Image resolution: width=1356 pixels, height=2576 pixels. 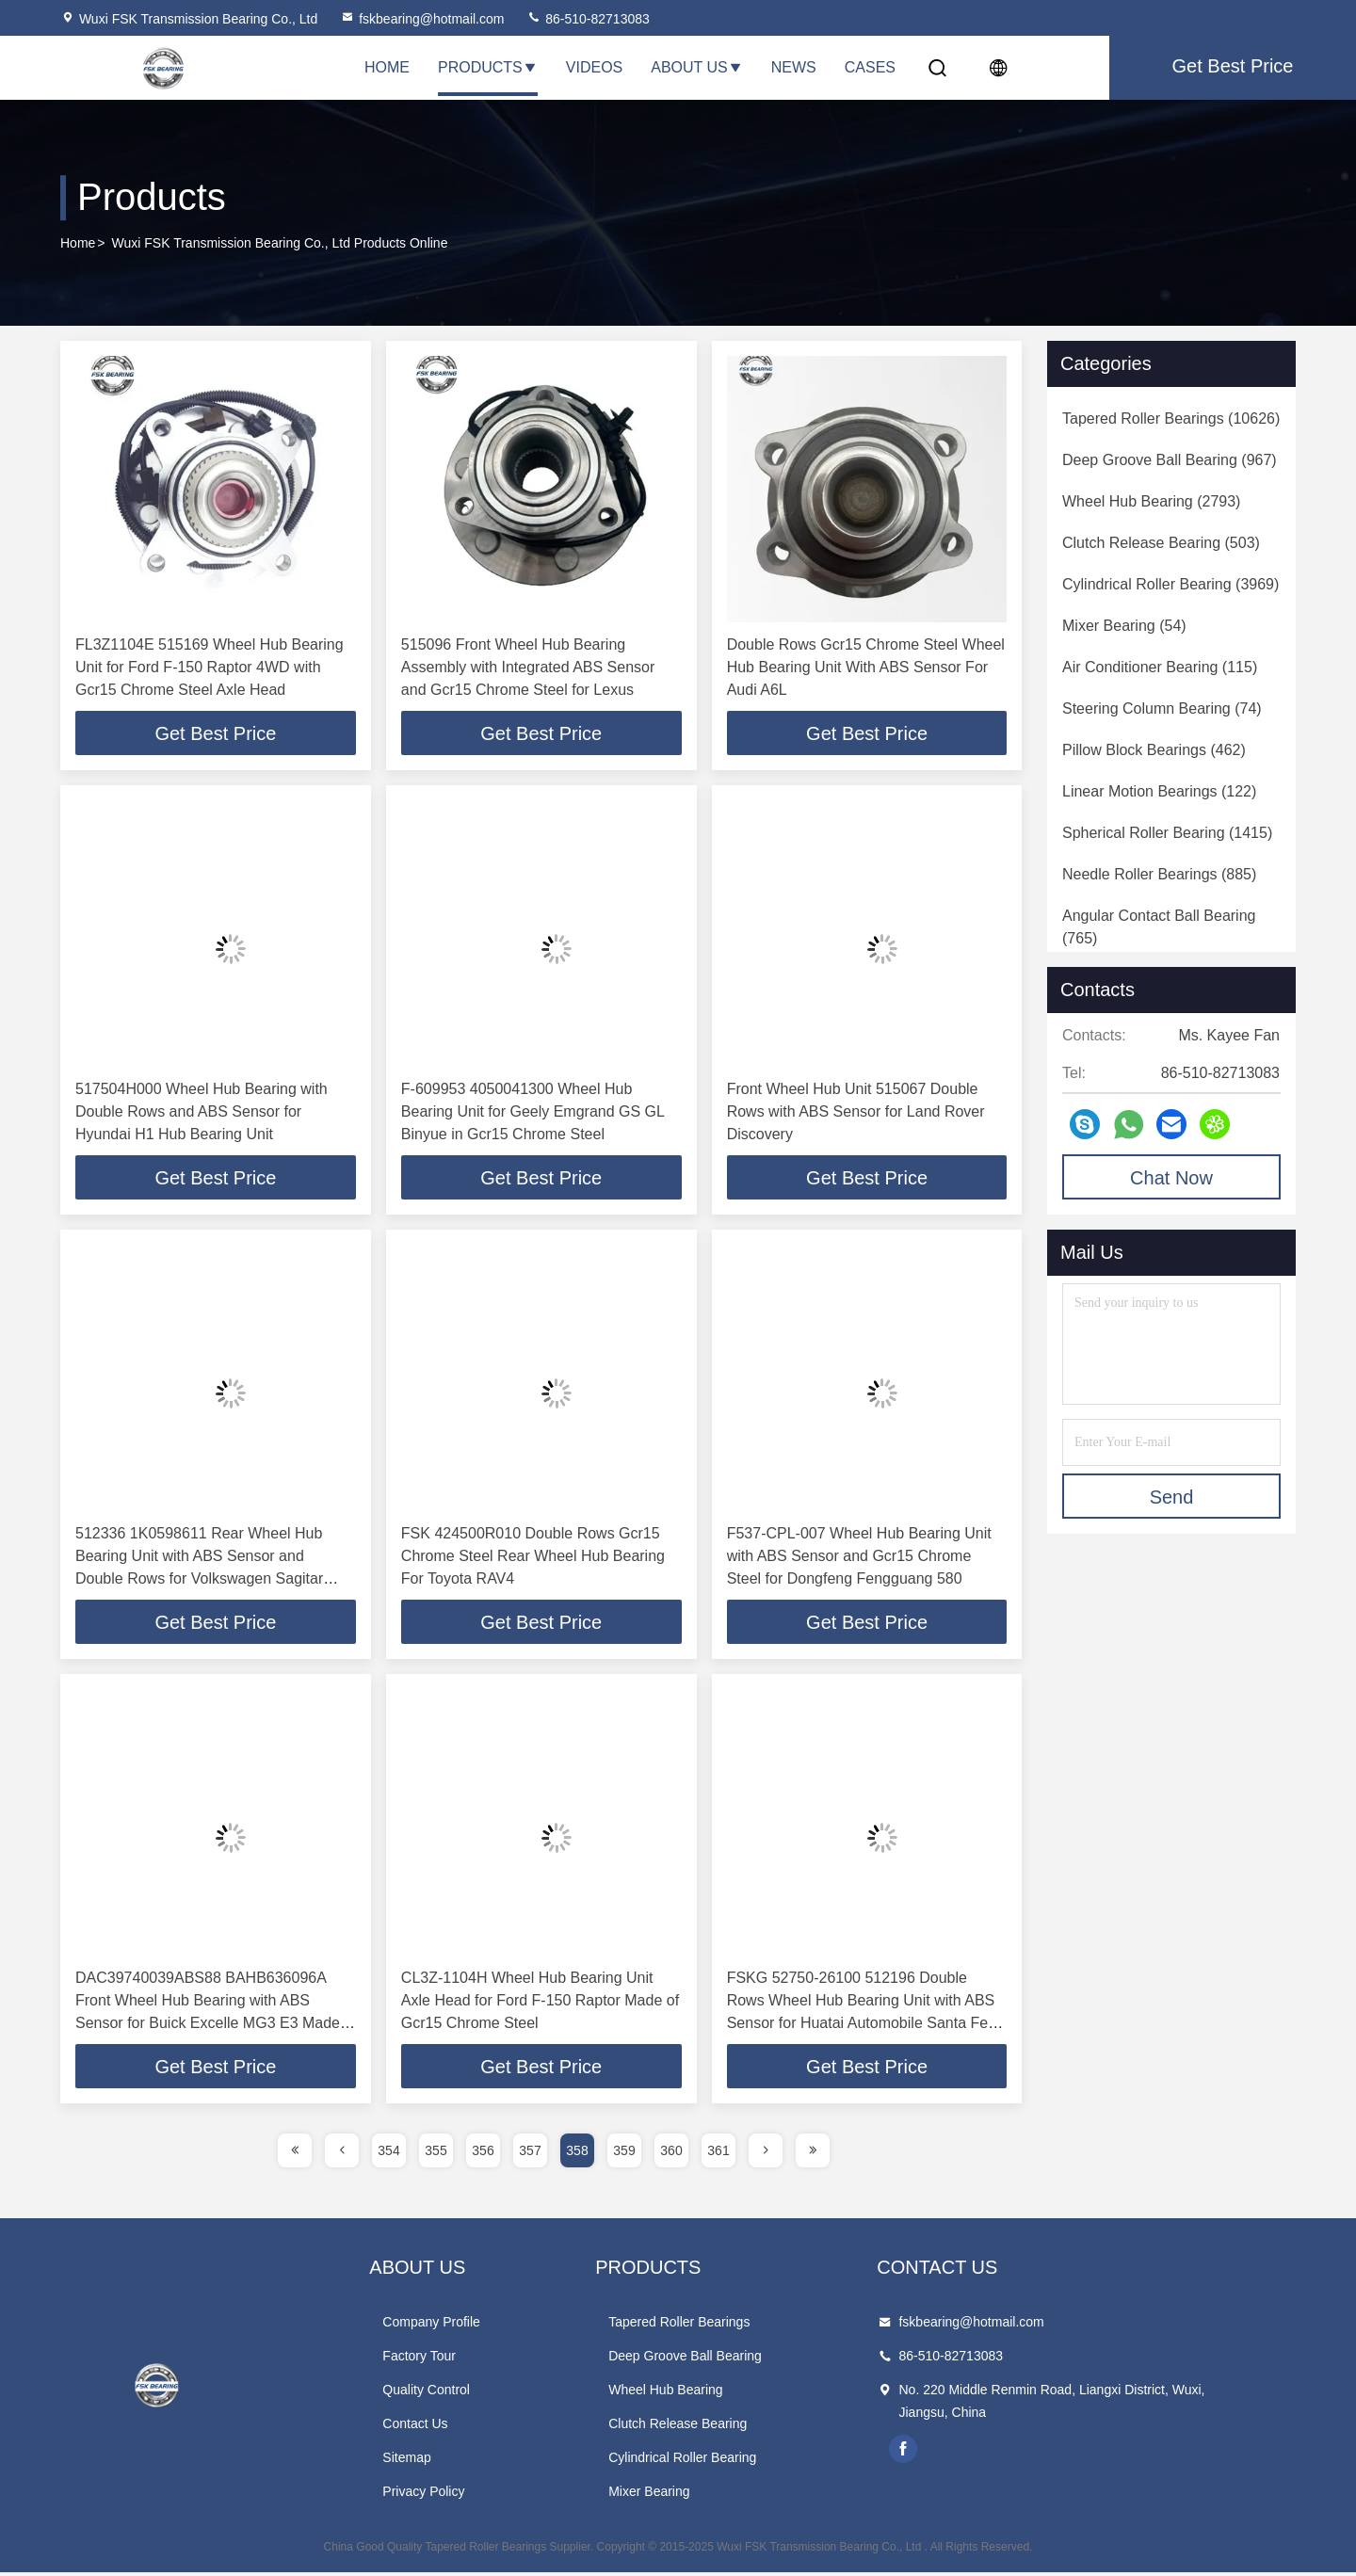 I want to click on Chat Now, so click(x=1171, y=1177).